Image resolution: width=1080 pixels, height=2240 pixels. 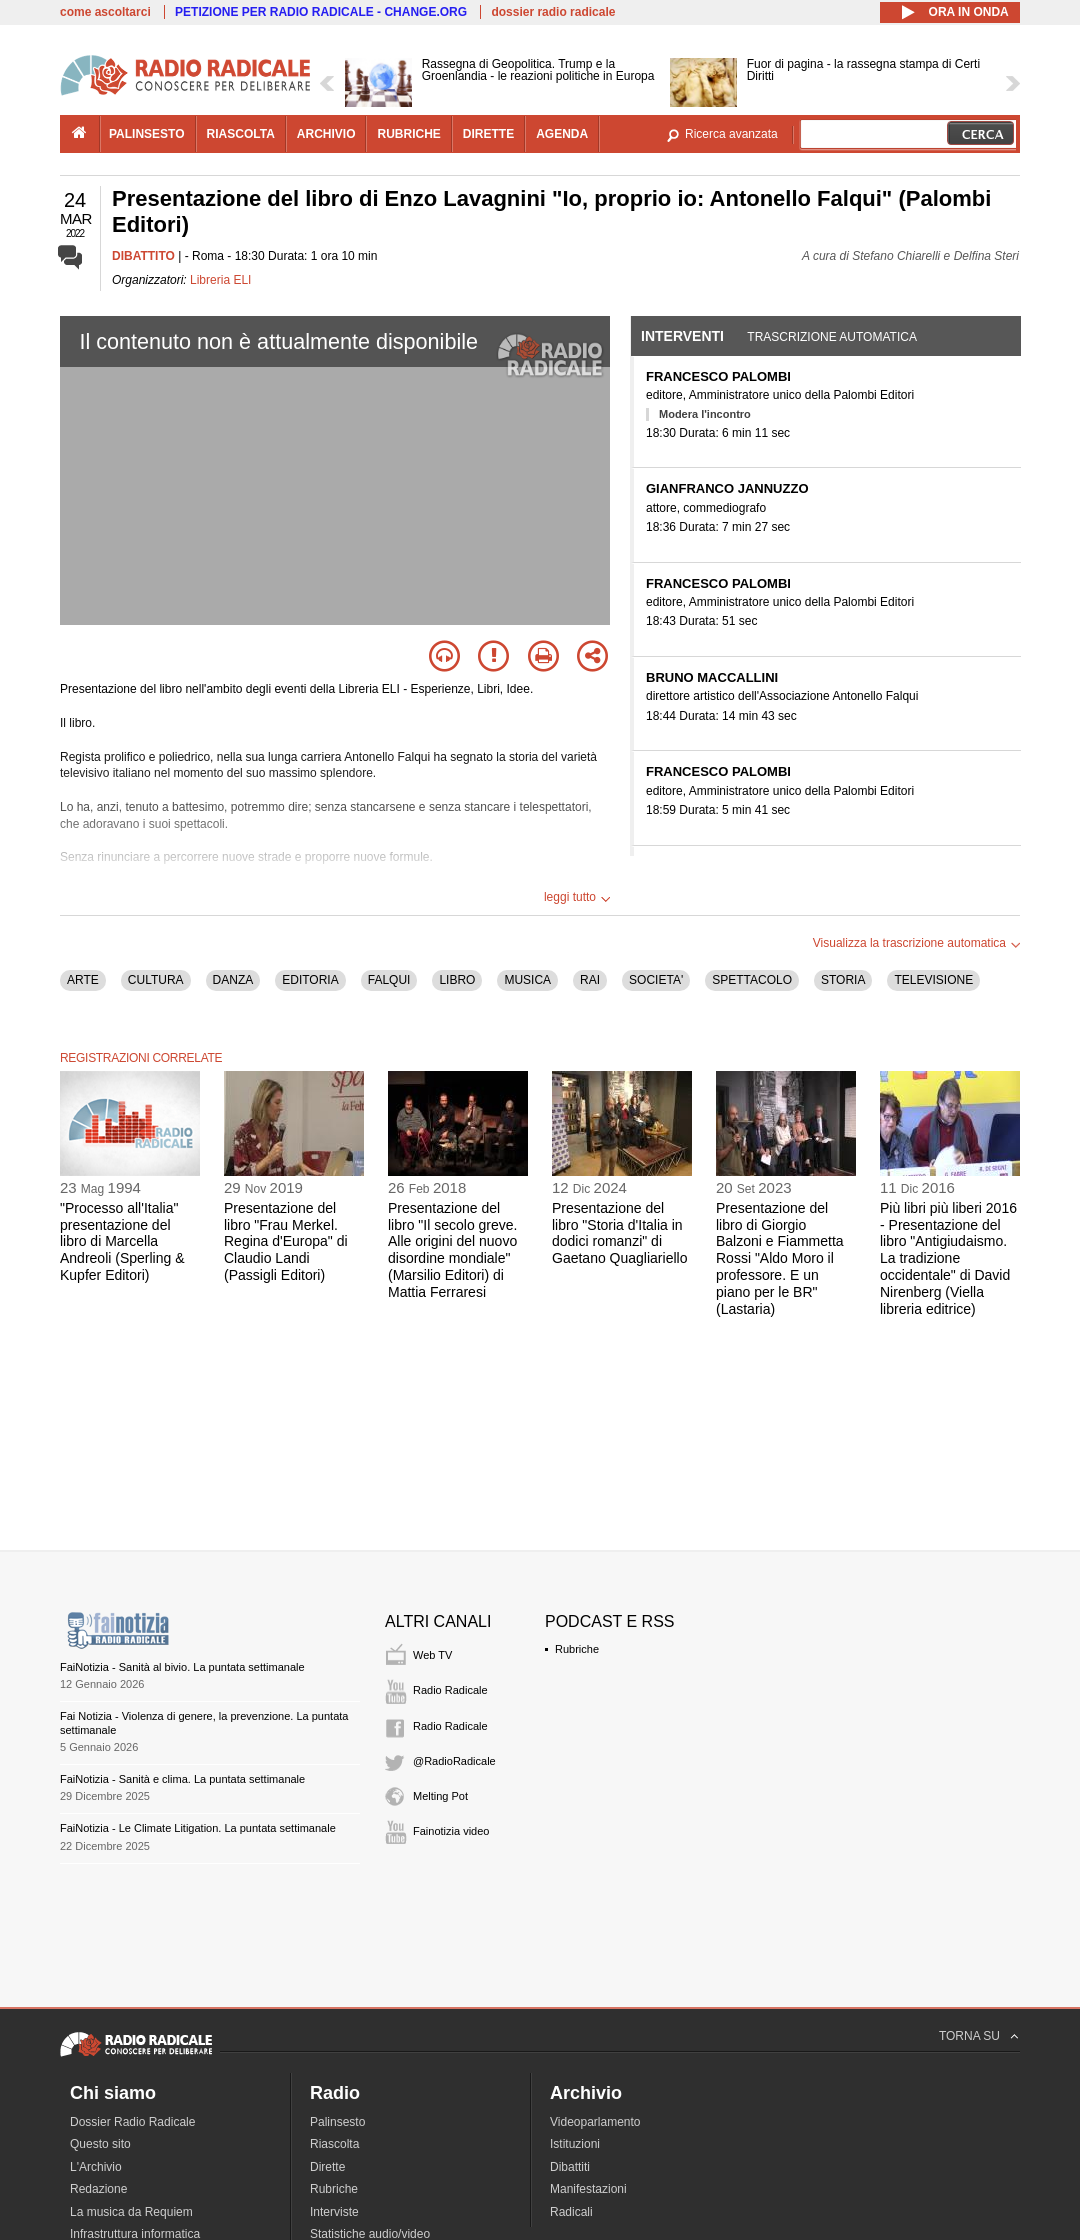 What do you see at coordinates (832, 337) in the screenshot?
I see `Trascrizione automatica` at bounding box center [832, 337].